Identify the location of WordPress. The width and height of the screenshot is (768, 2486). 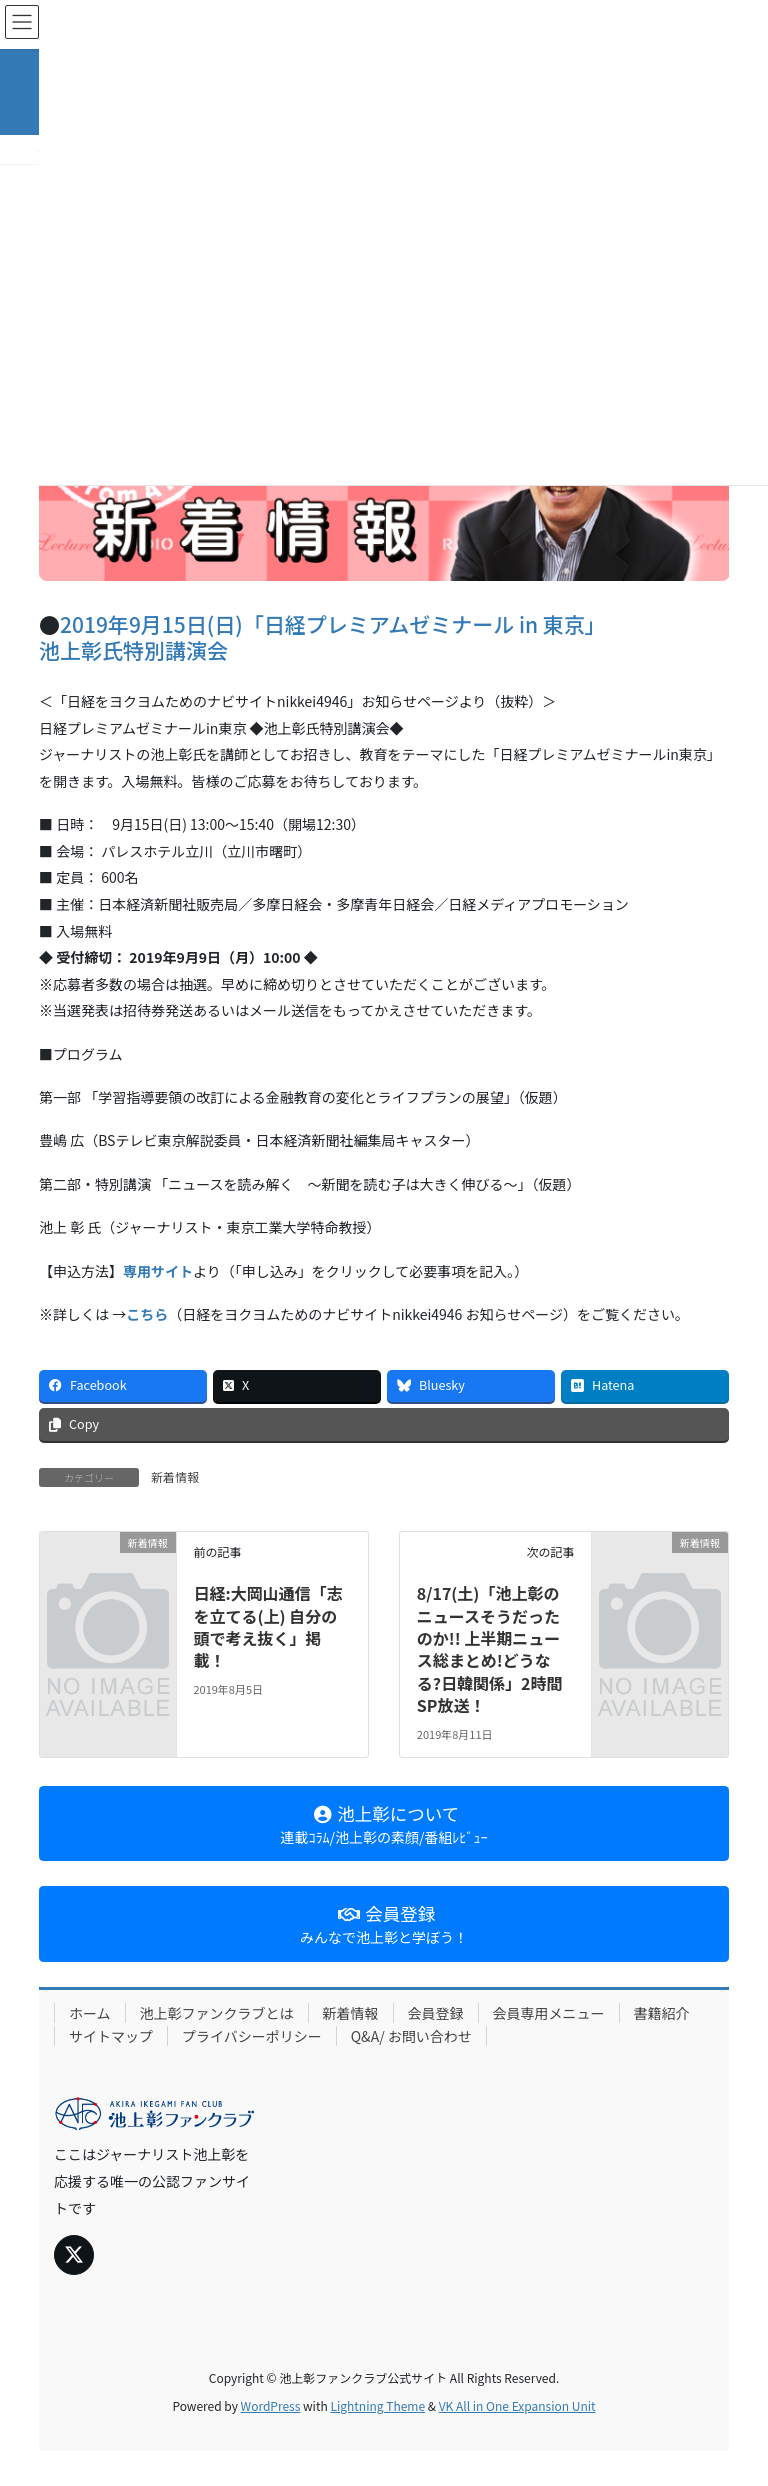
(271, 2405).